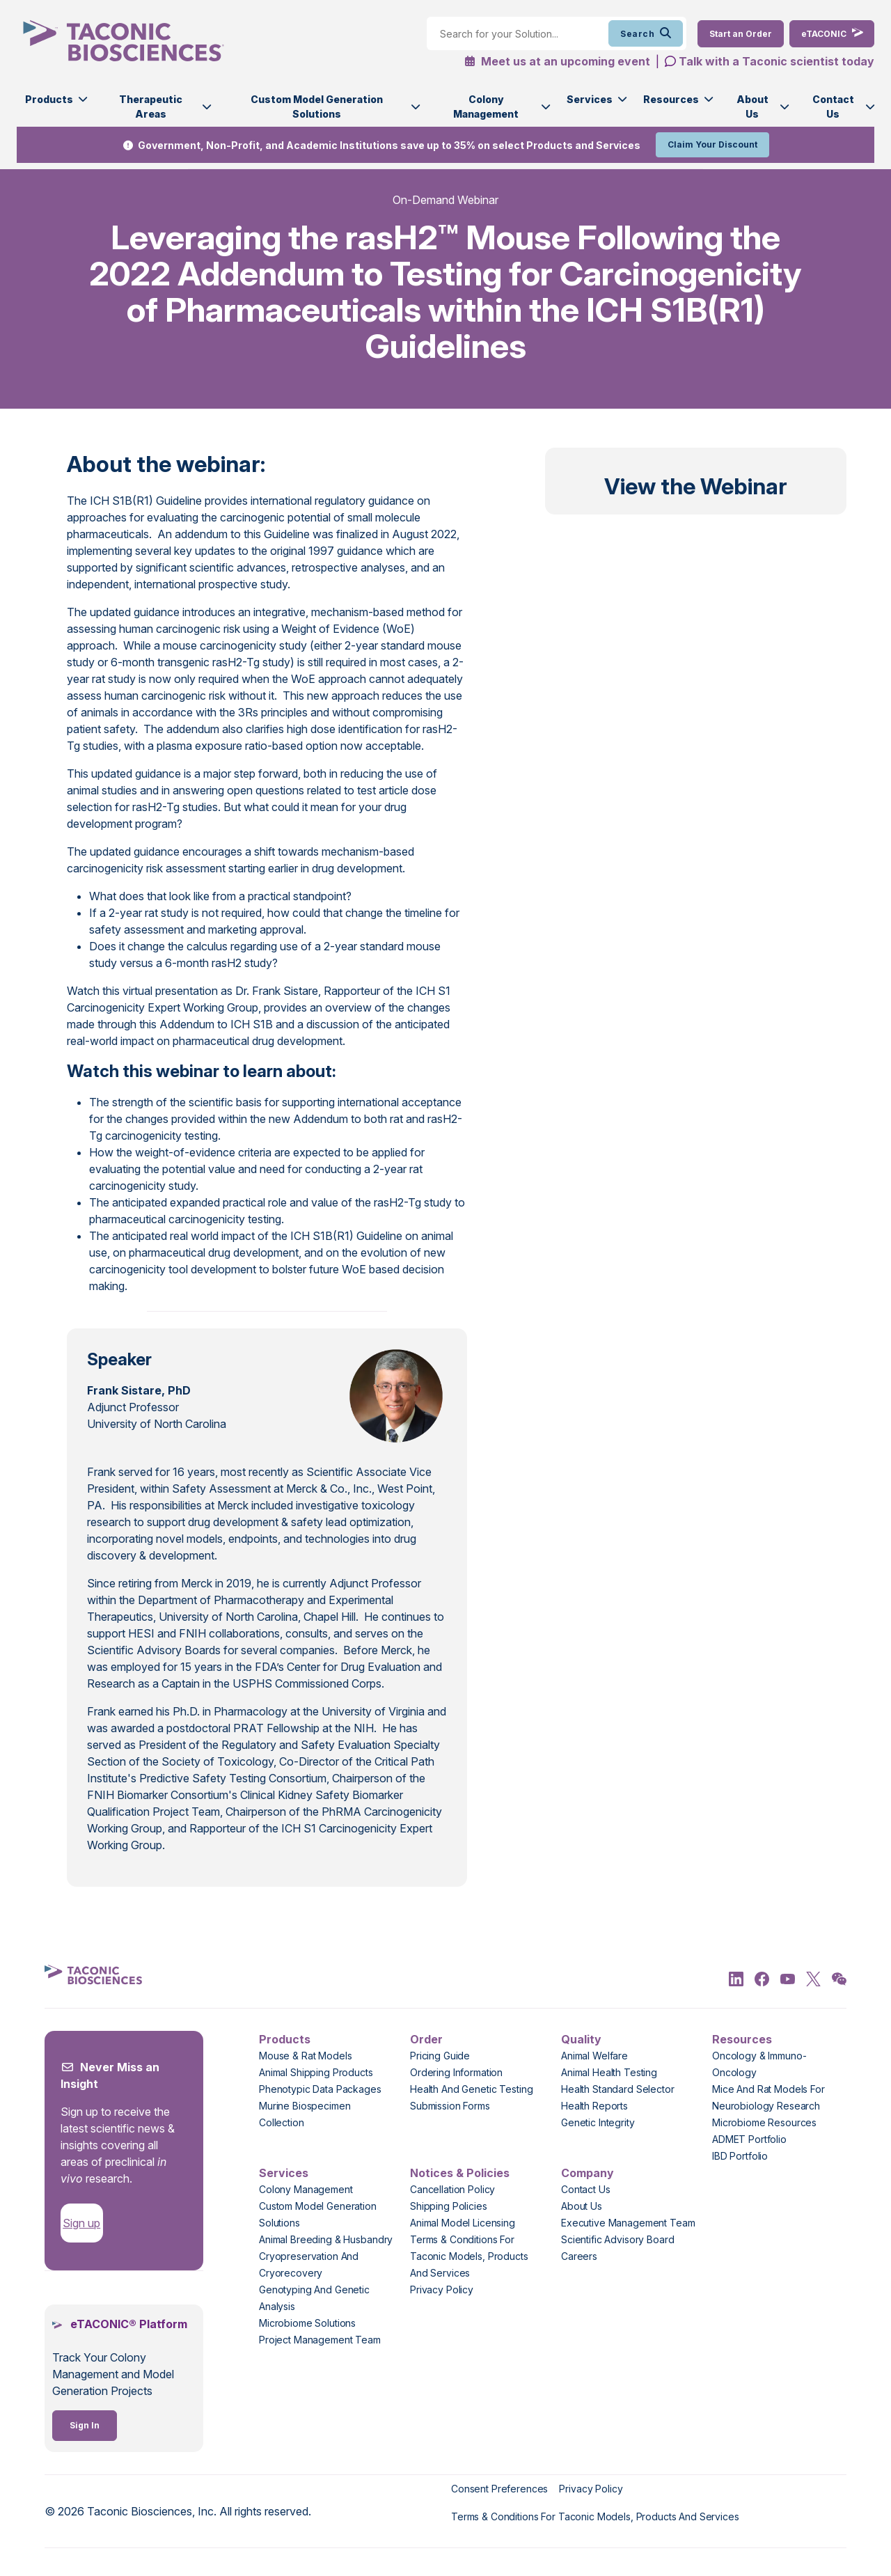 The image size is (891, 2576). Describe the element at coordinates (317, 106) in the screenshot. I see `Custom Model Generation Solutions` at that location.